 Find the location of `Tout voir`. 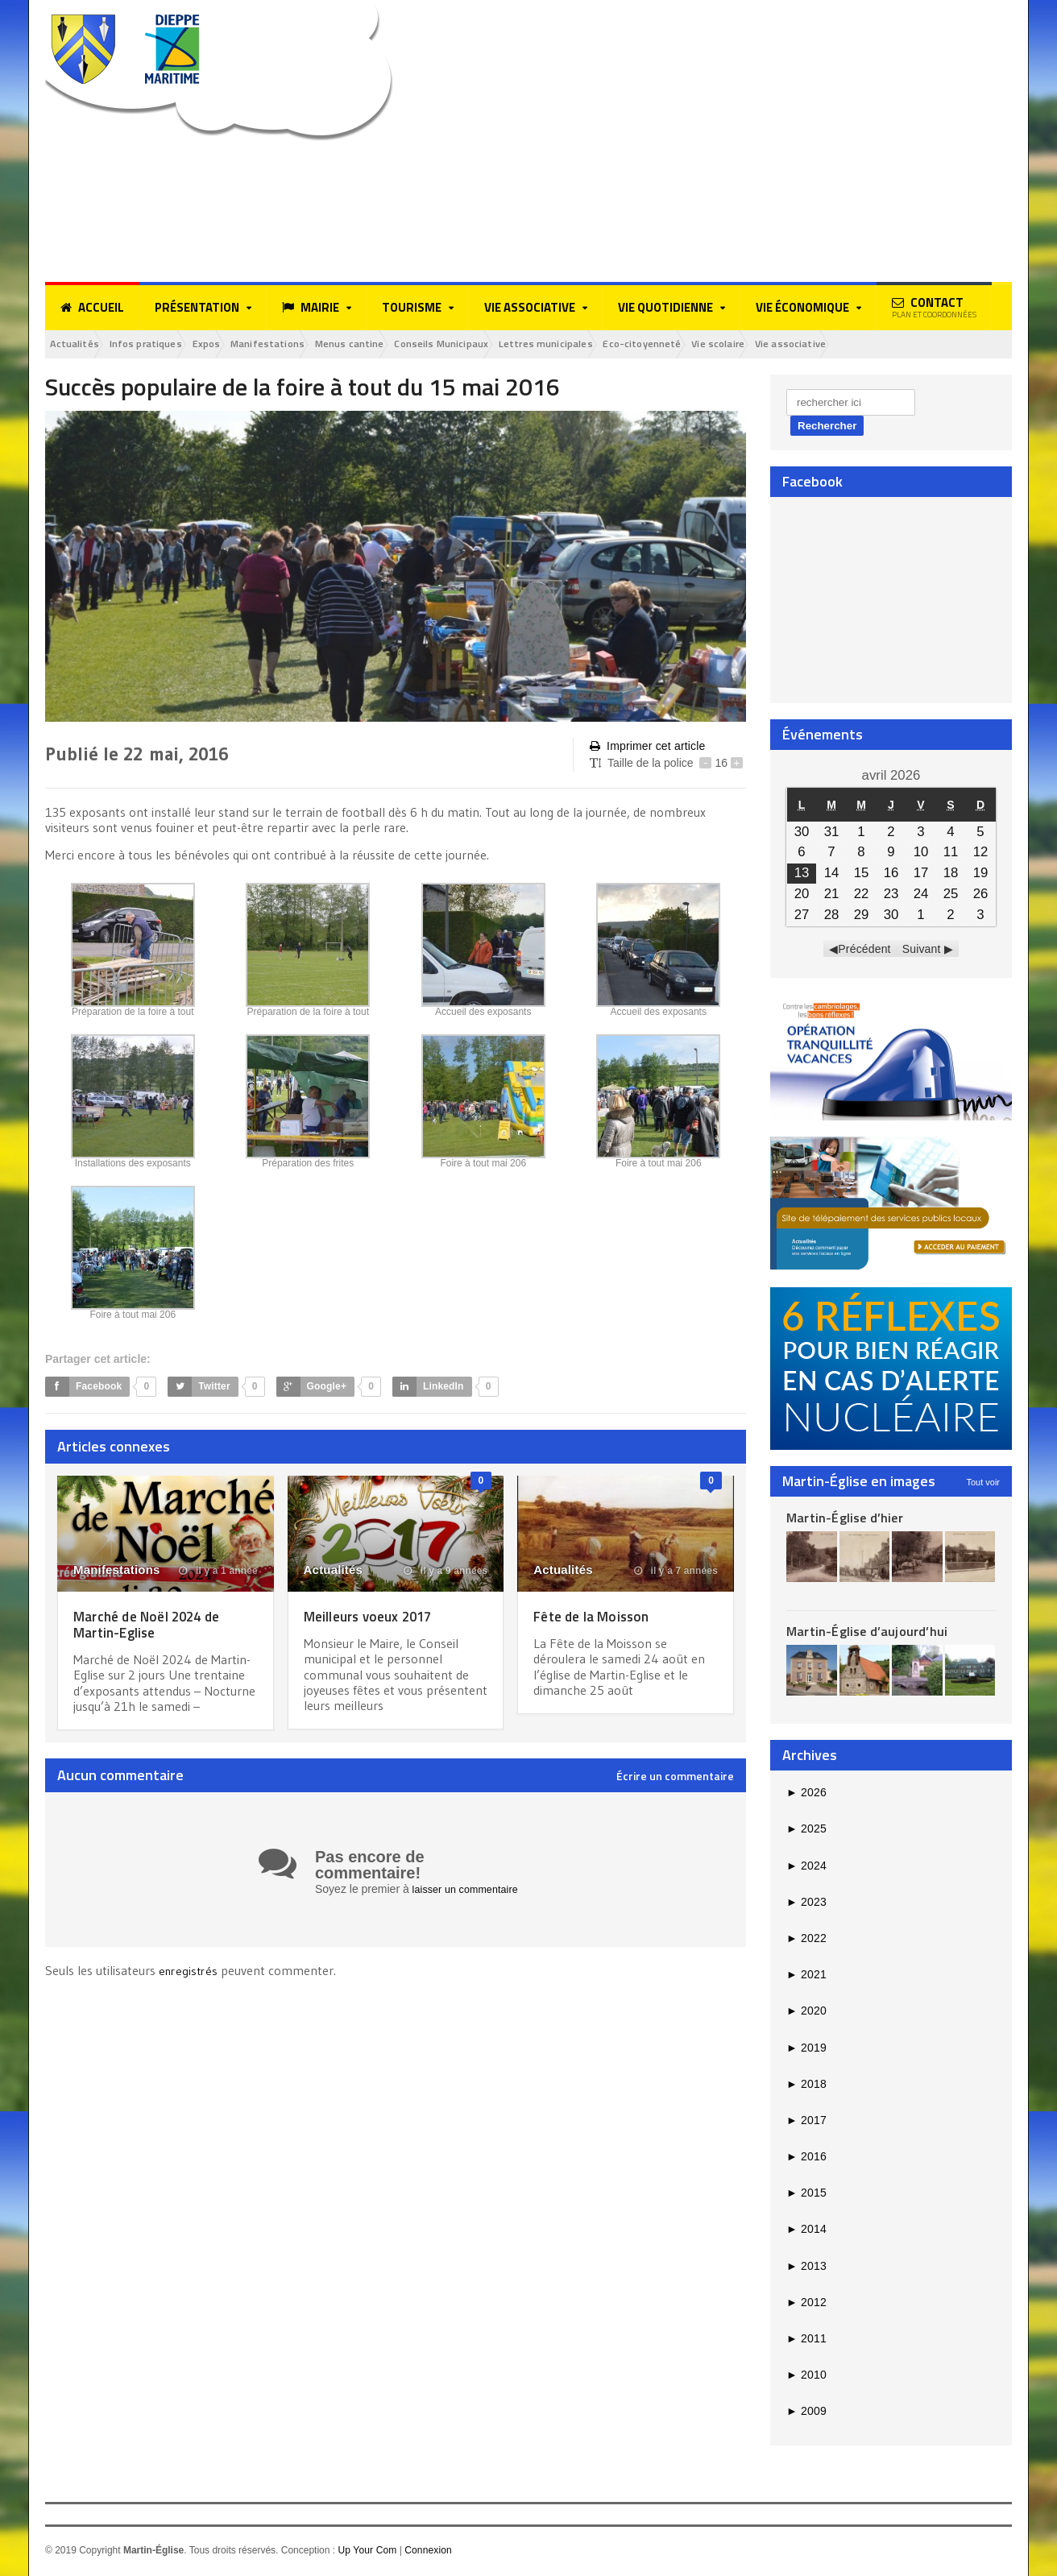

Tout voir is located at coordinates (983, 1484).